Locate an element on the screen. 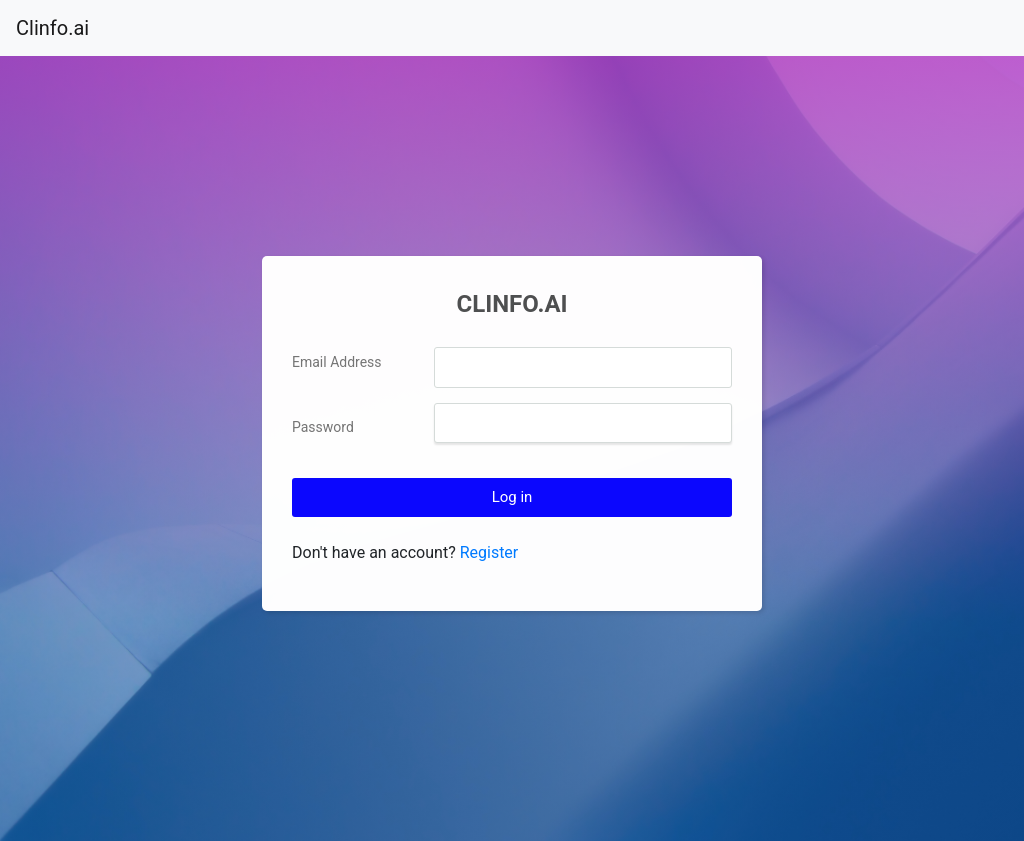 This screenshot has height=841, width=1024. Password is located at coordinates (323, 427).